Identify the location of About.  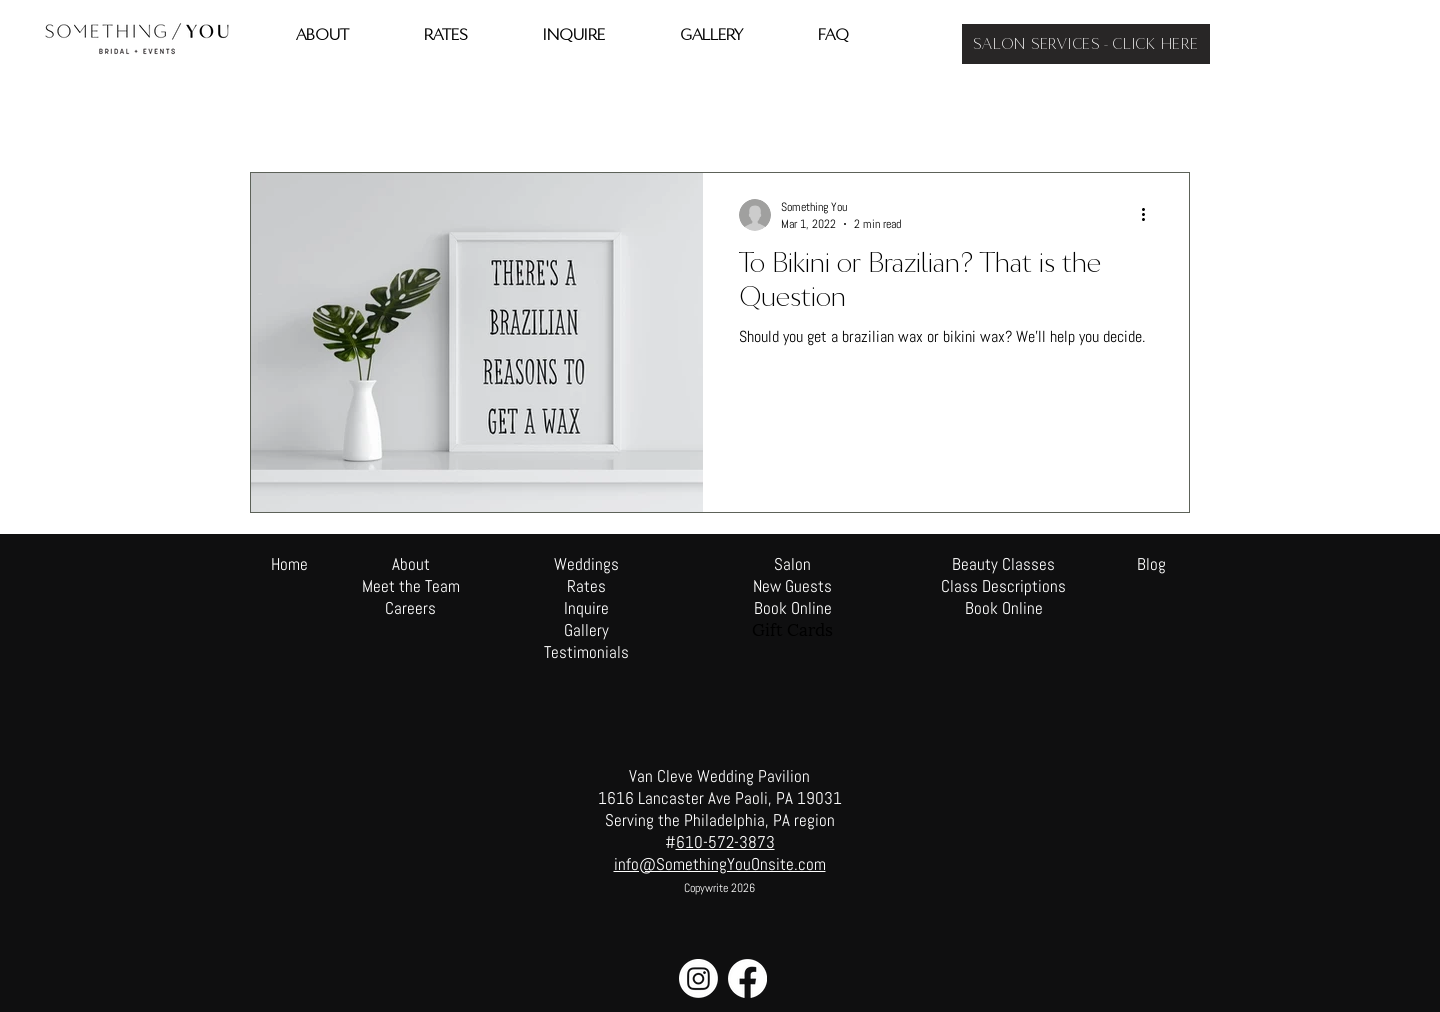
(411, 564).